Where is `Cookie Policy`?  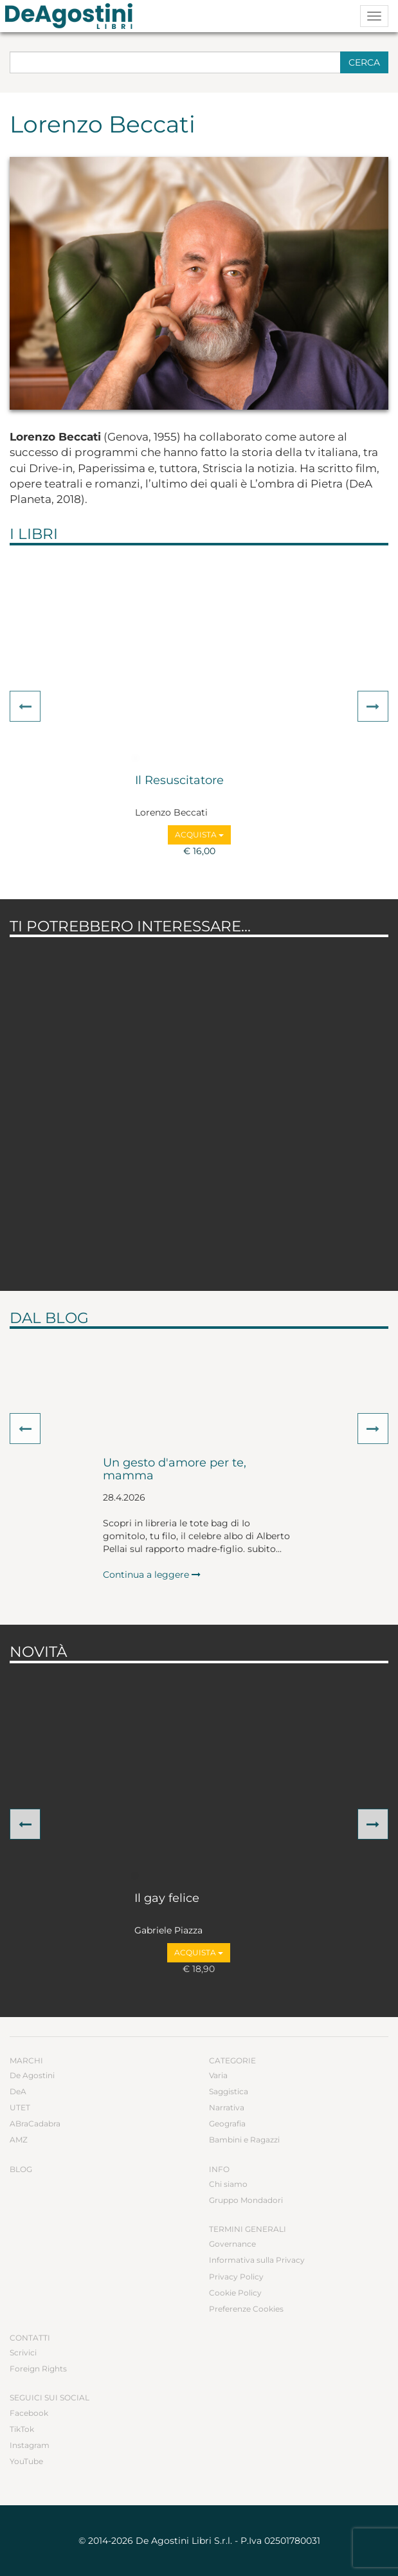 Cookie Policy is located at coordinates (235, 2292).